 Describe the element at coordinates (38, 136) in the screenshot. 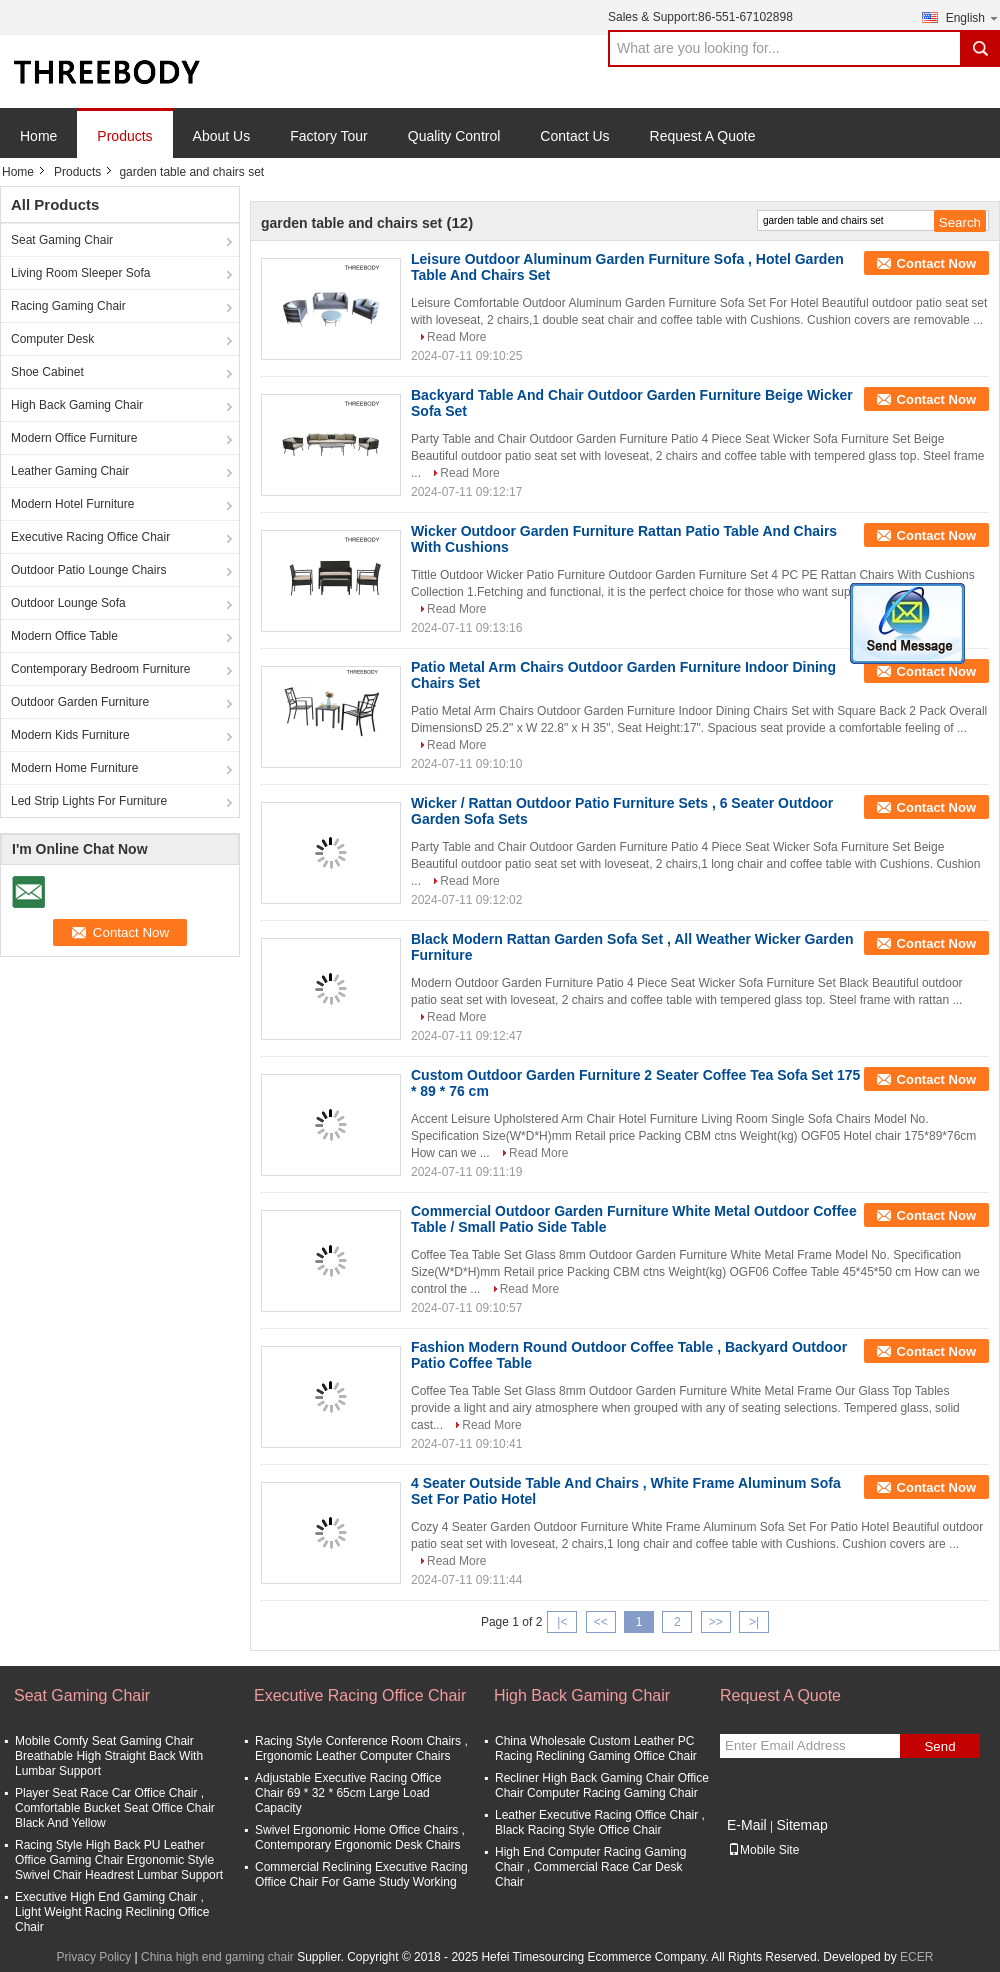

I see `Home` at that location.